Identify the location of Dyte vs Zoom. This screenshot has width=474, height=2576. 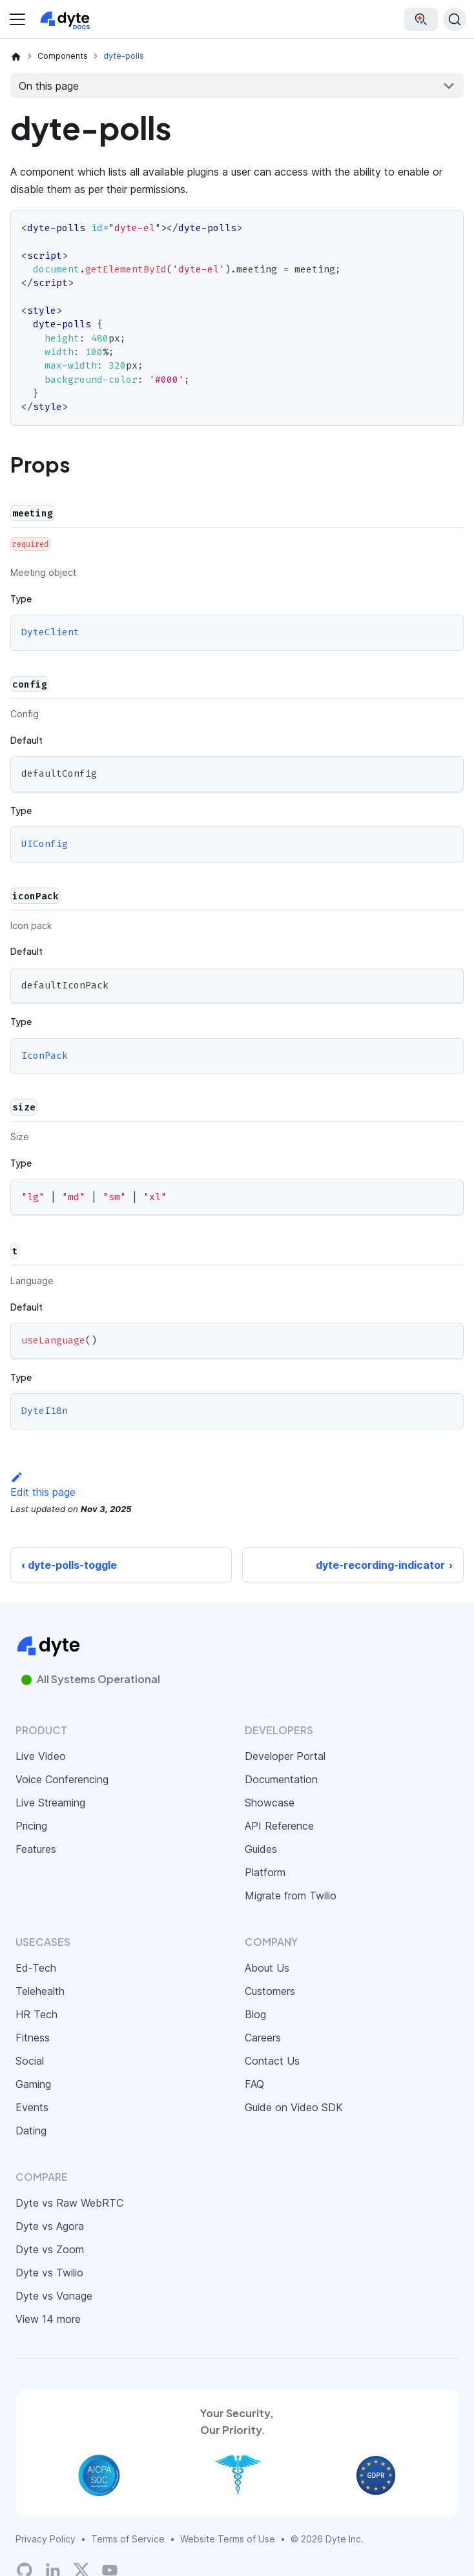
(49, 2249).